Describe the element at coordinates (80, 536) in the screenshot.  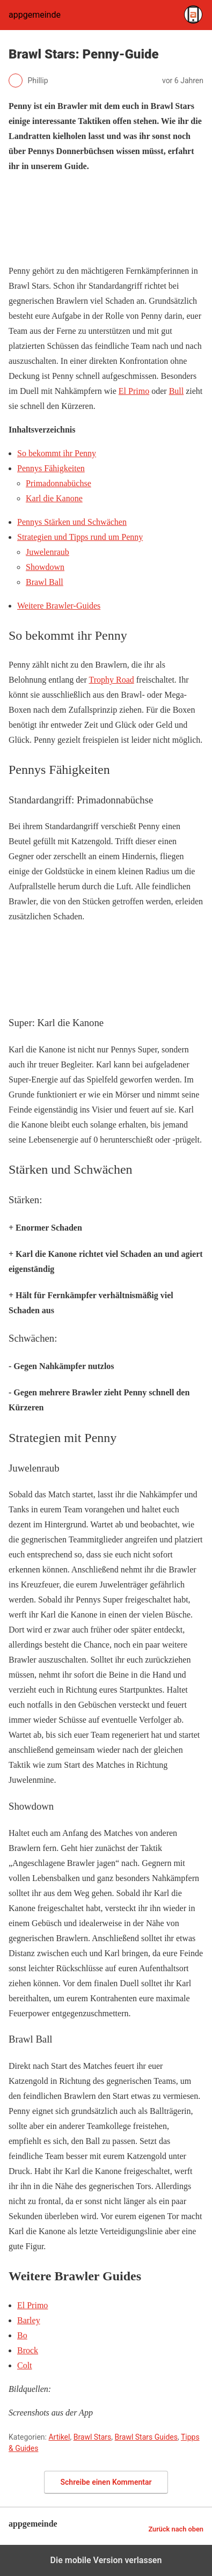
I see `Strategien und Tipps rund um Penny` at that location.